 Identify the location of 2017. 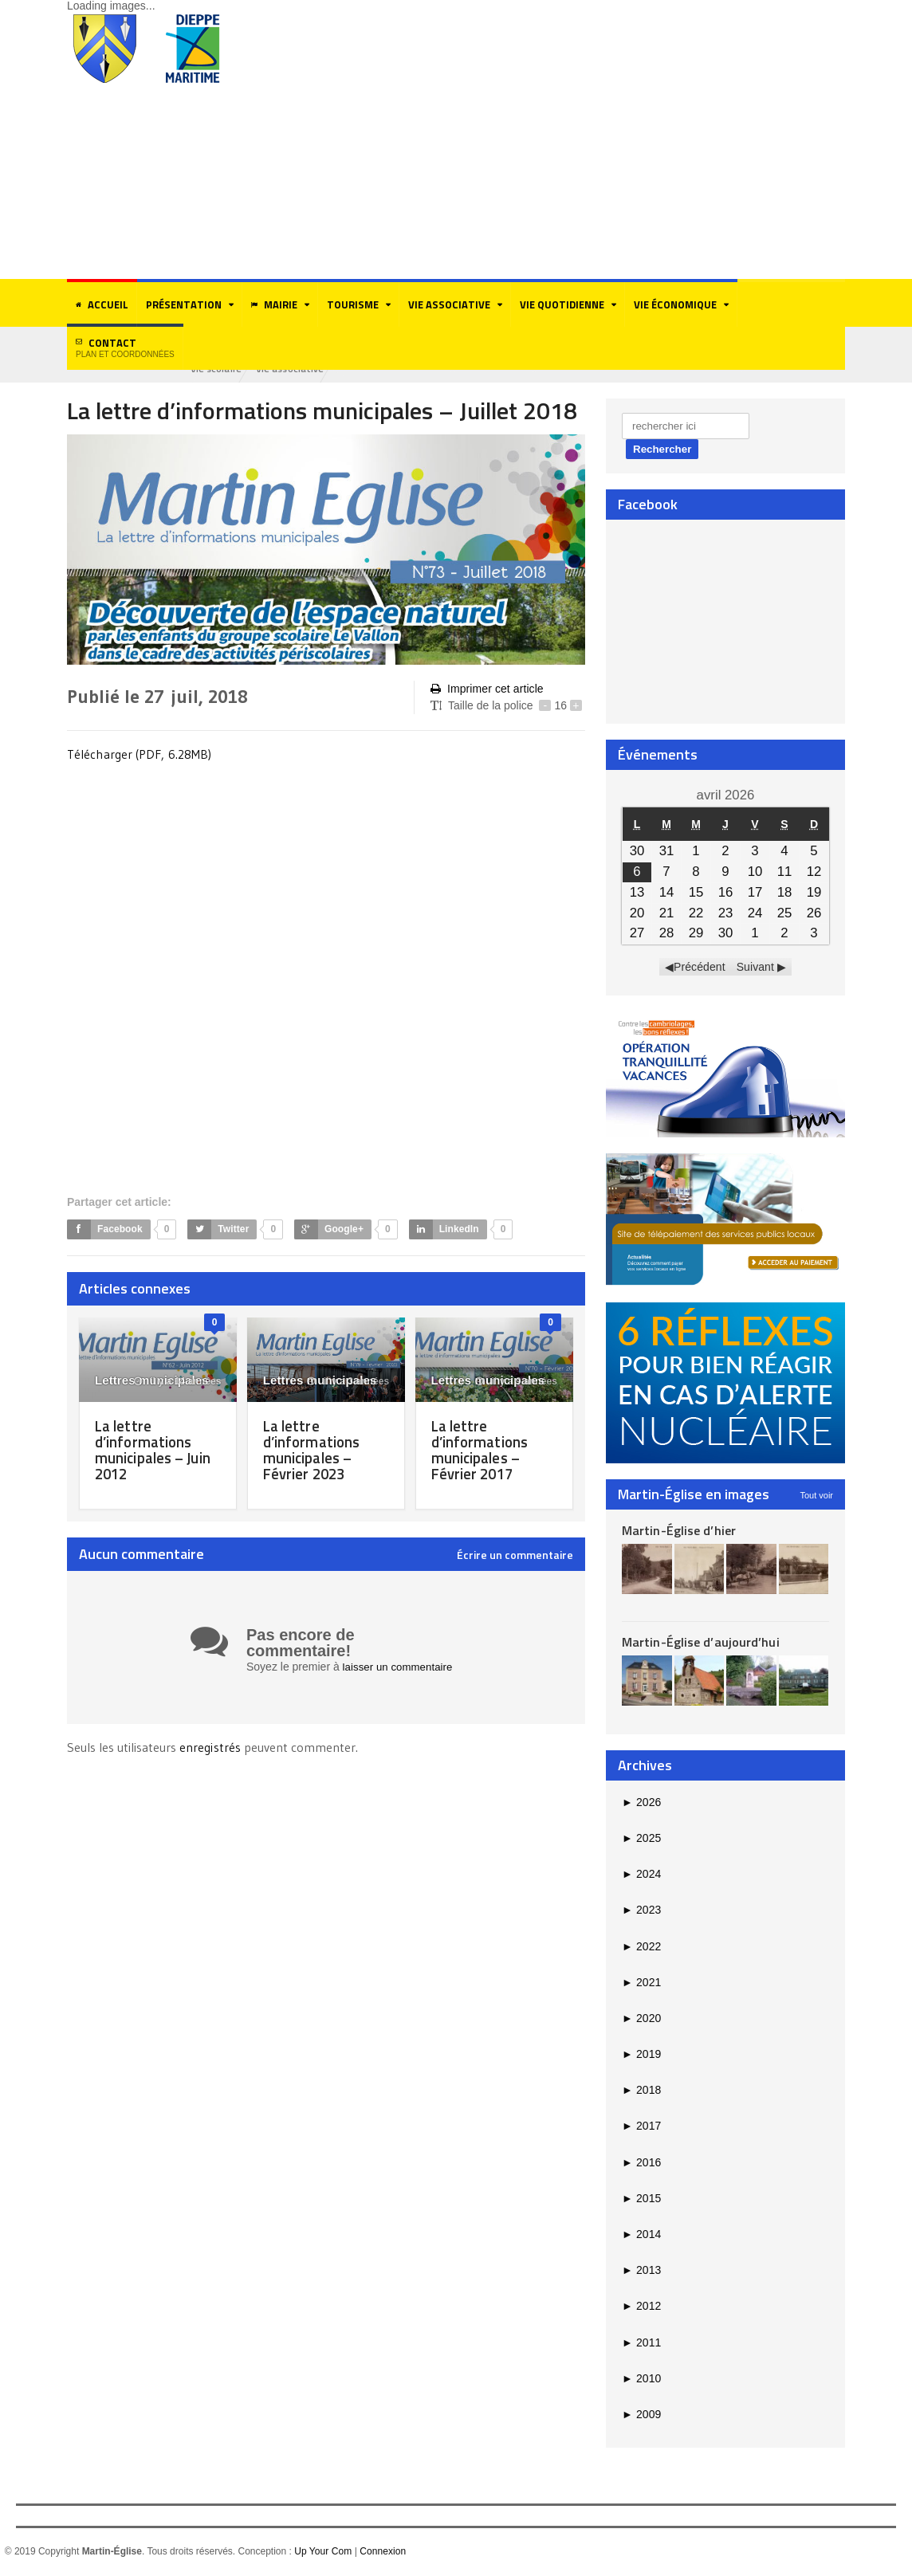
(641, 2127).